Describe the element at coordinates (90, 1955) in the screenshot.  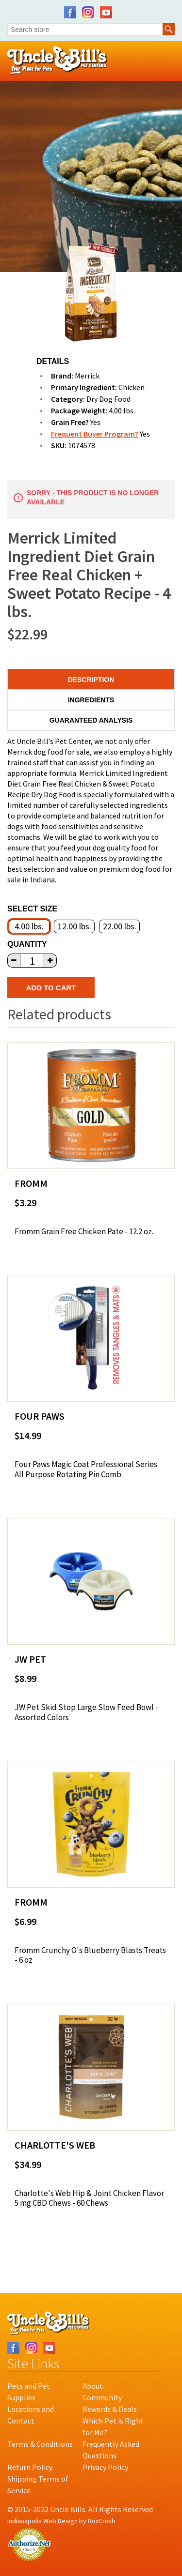
I see `Fromm Crunchy O's Blueberry Blasts Treats - 6 oz` at that location.